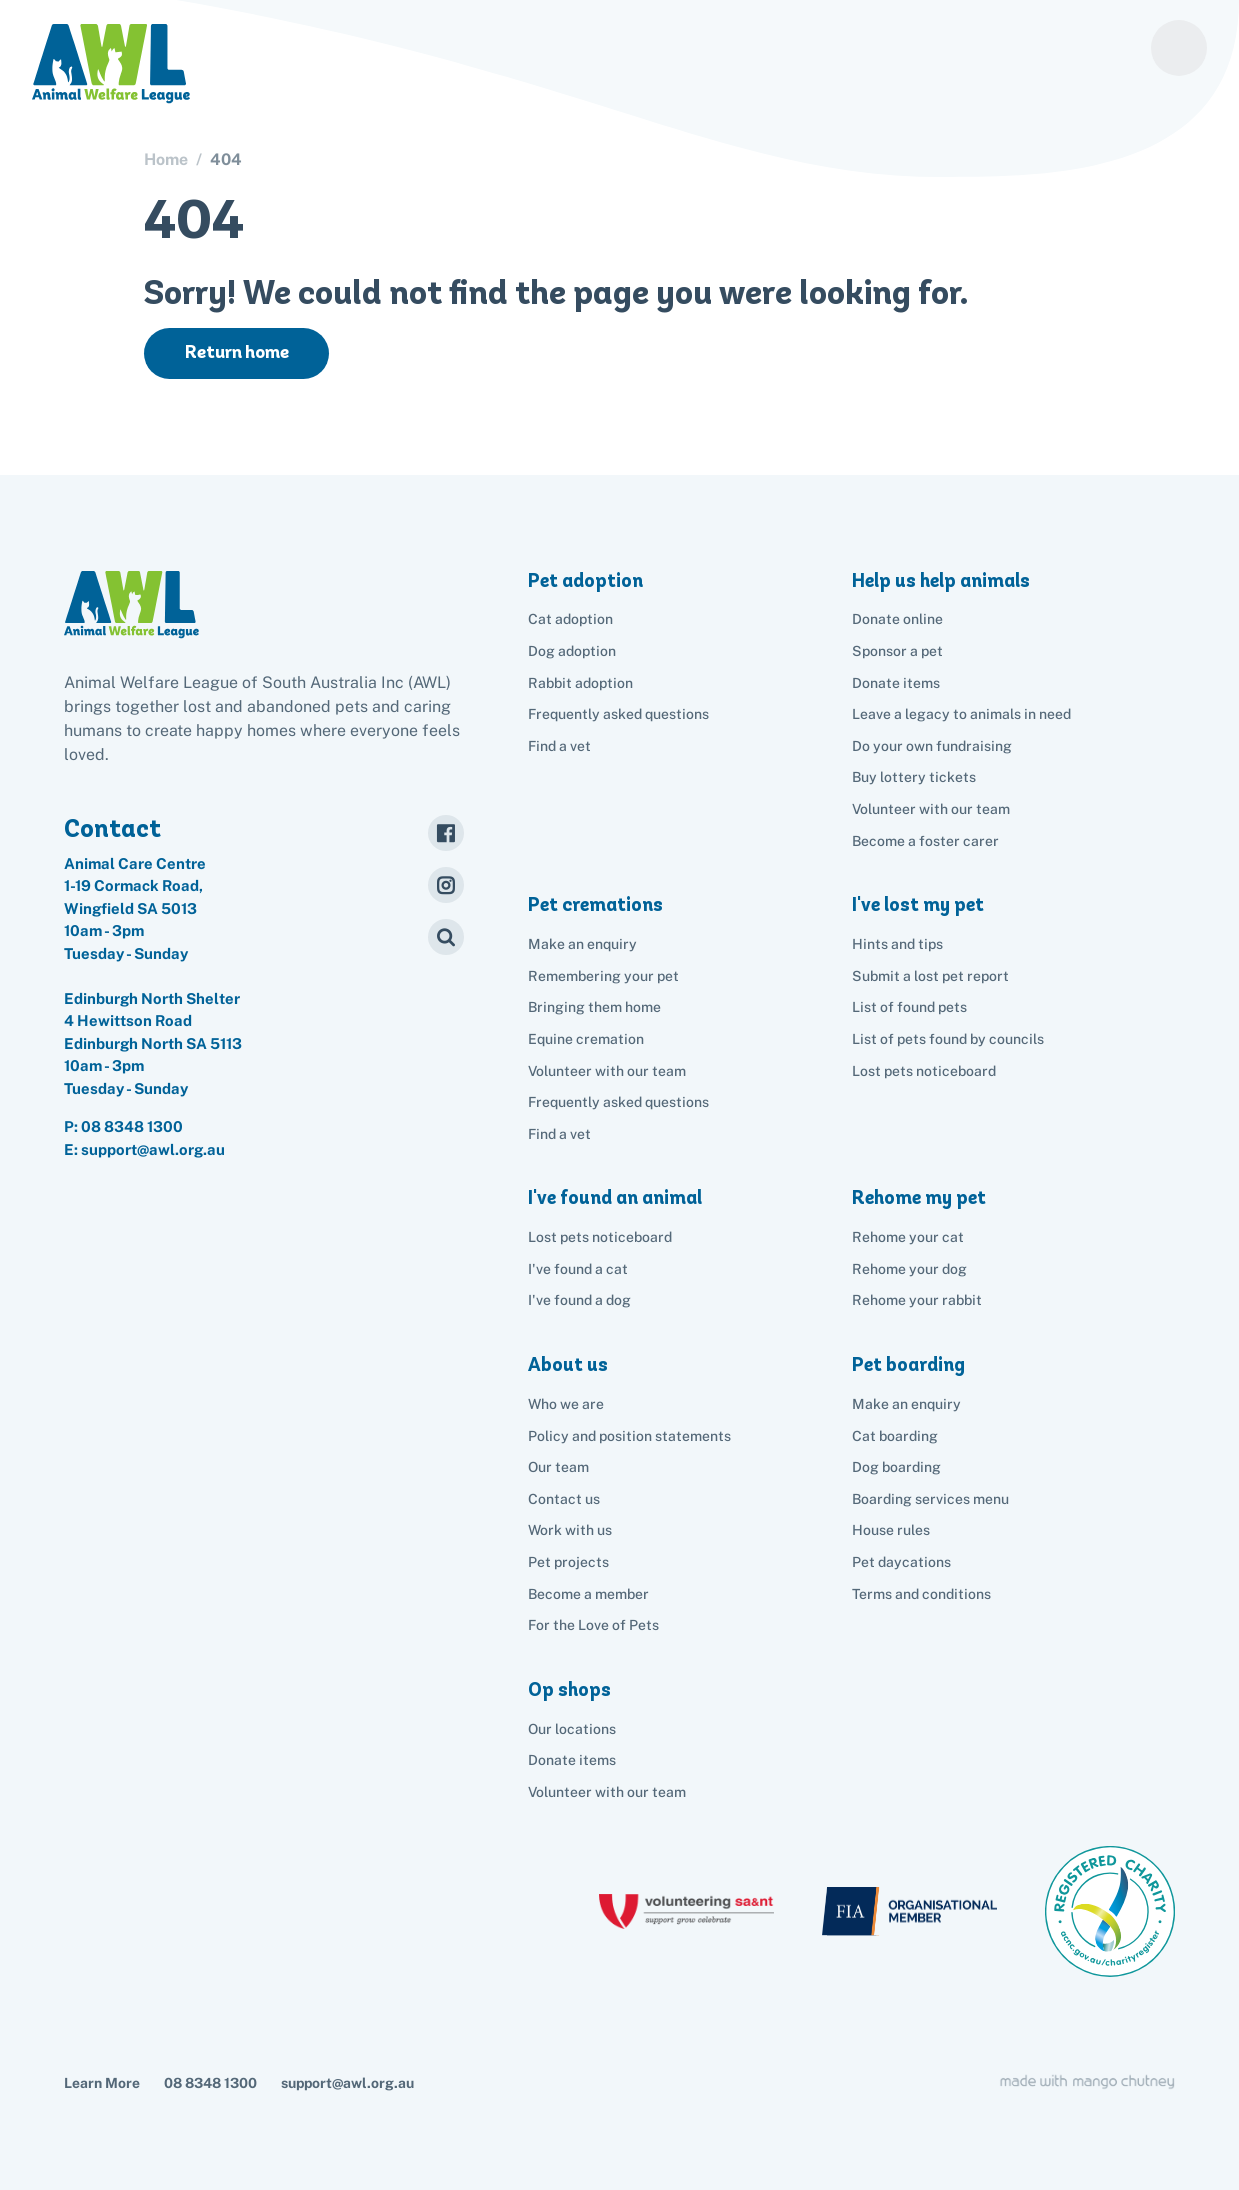 The image size is (1239, 2190). I want to click on I've found a dog, so click(579, 1300).